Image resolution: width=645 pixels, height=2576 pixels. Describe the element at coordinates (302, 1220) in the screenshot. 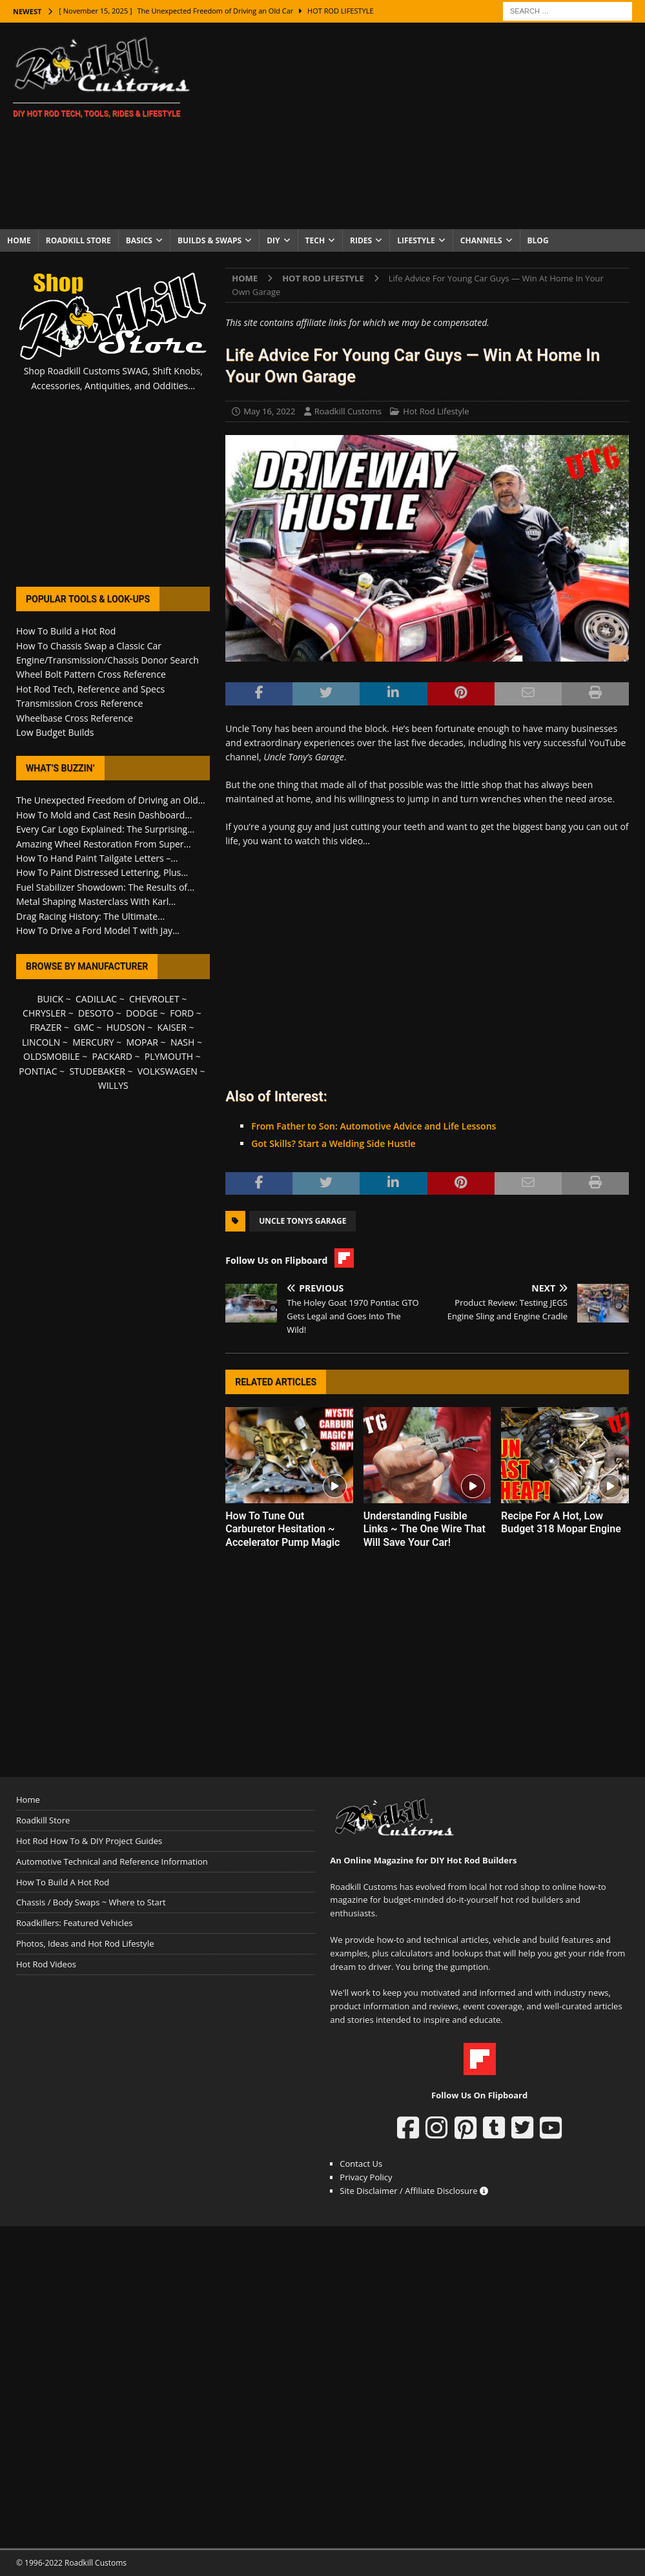

I see `Uncle Tonys Garage` at that location.